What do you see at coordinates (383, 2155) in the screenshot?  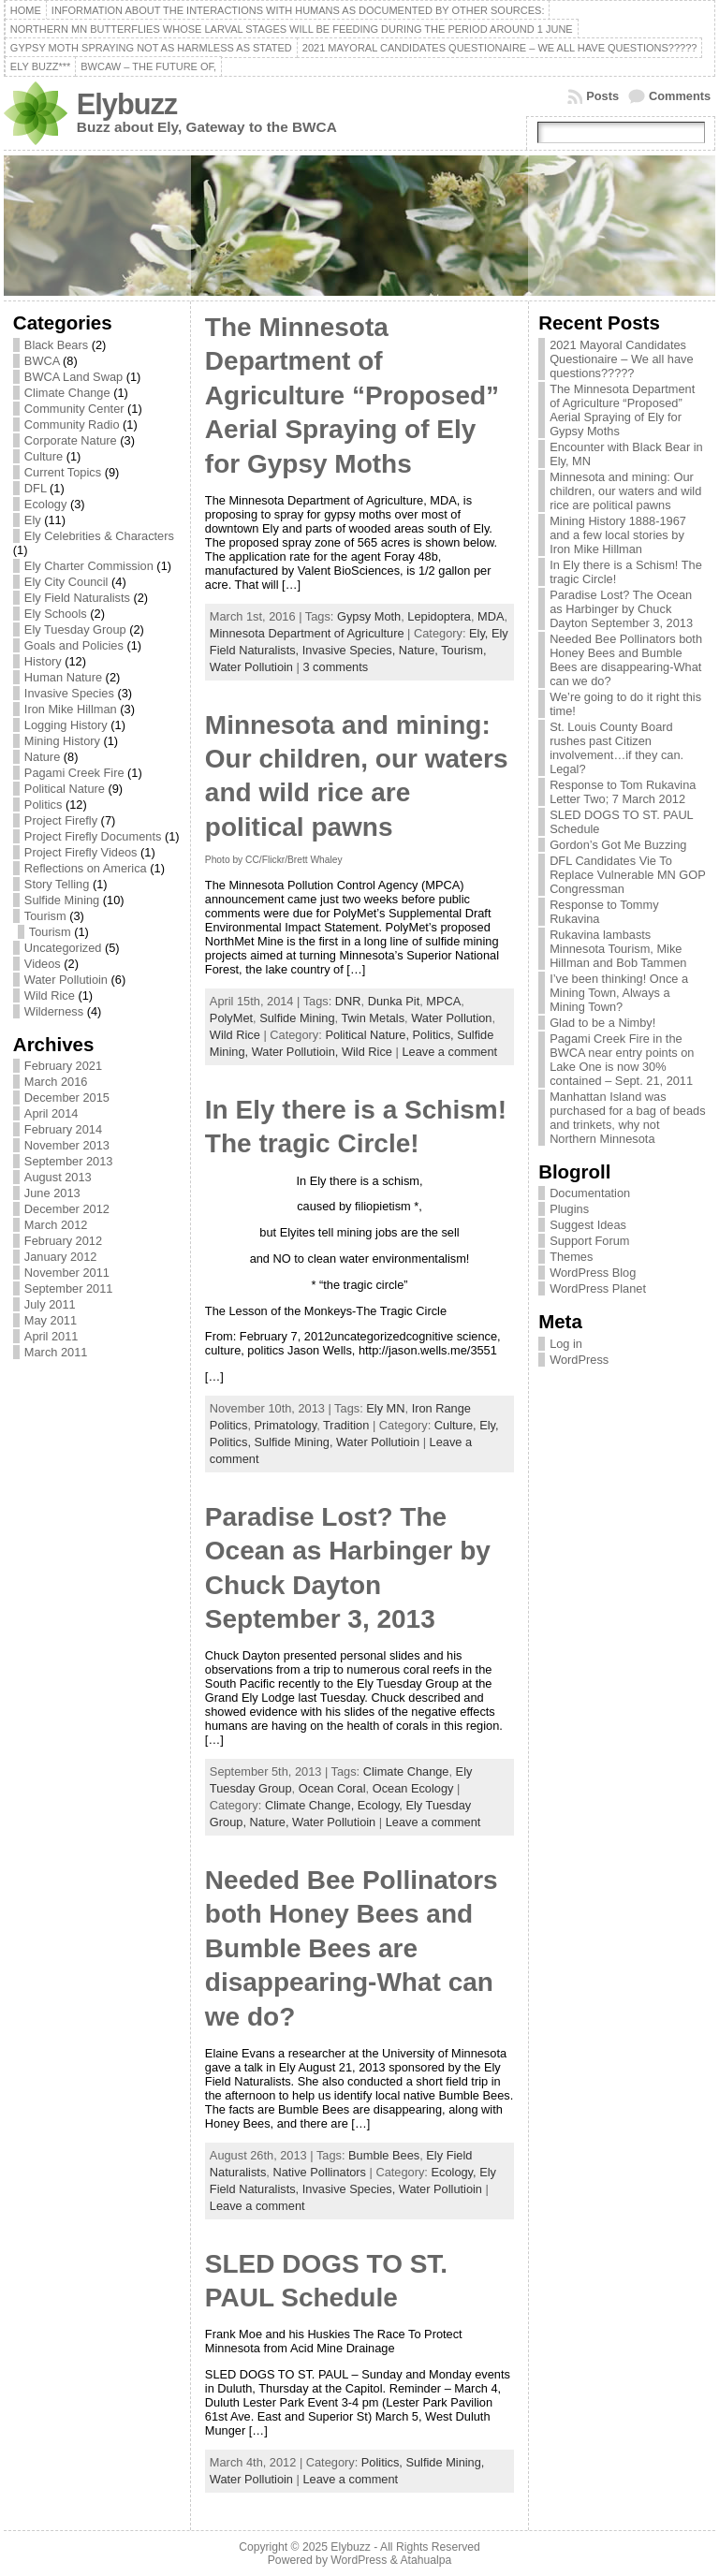 I see `Bumble Bees` at bounding box center [383, 2155].